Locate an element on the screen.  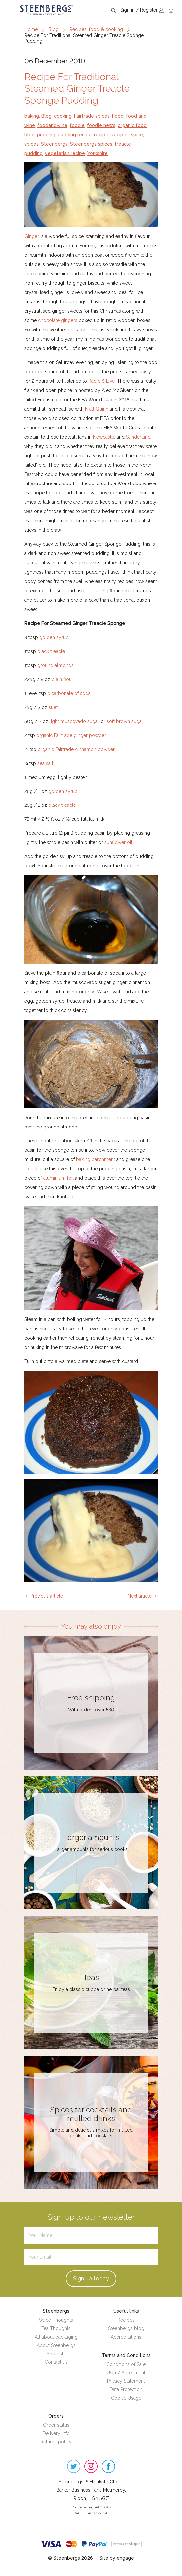
Accreditations is located at coordinates (126, 2337).